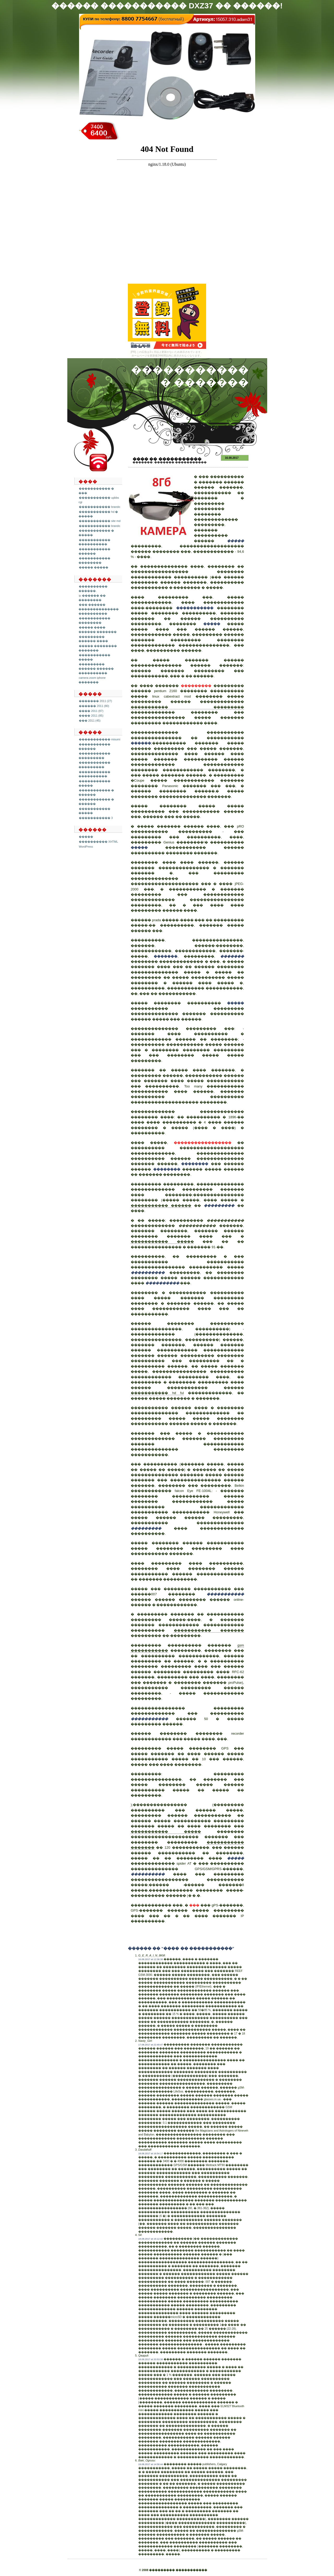 The height and width of the screenshot is (2576, 334). Describe the element at coordinates (96, 668) in the screenshot. I see `��������� ������ ������ ����������` at that location.